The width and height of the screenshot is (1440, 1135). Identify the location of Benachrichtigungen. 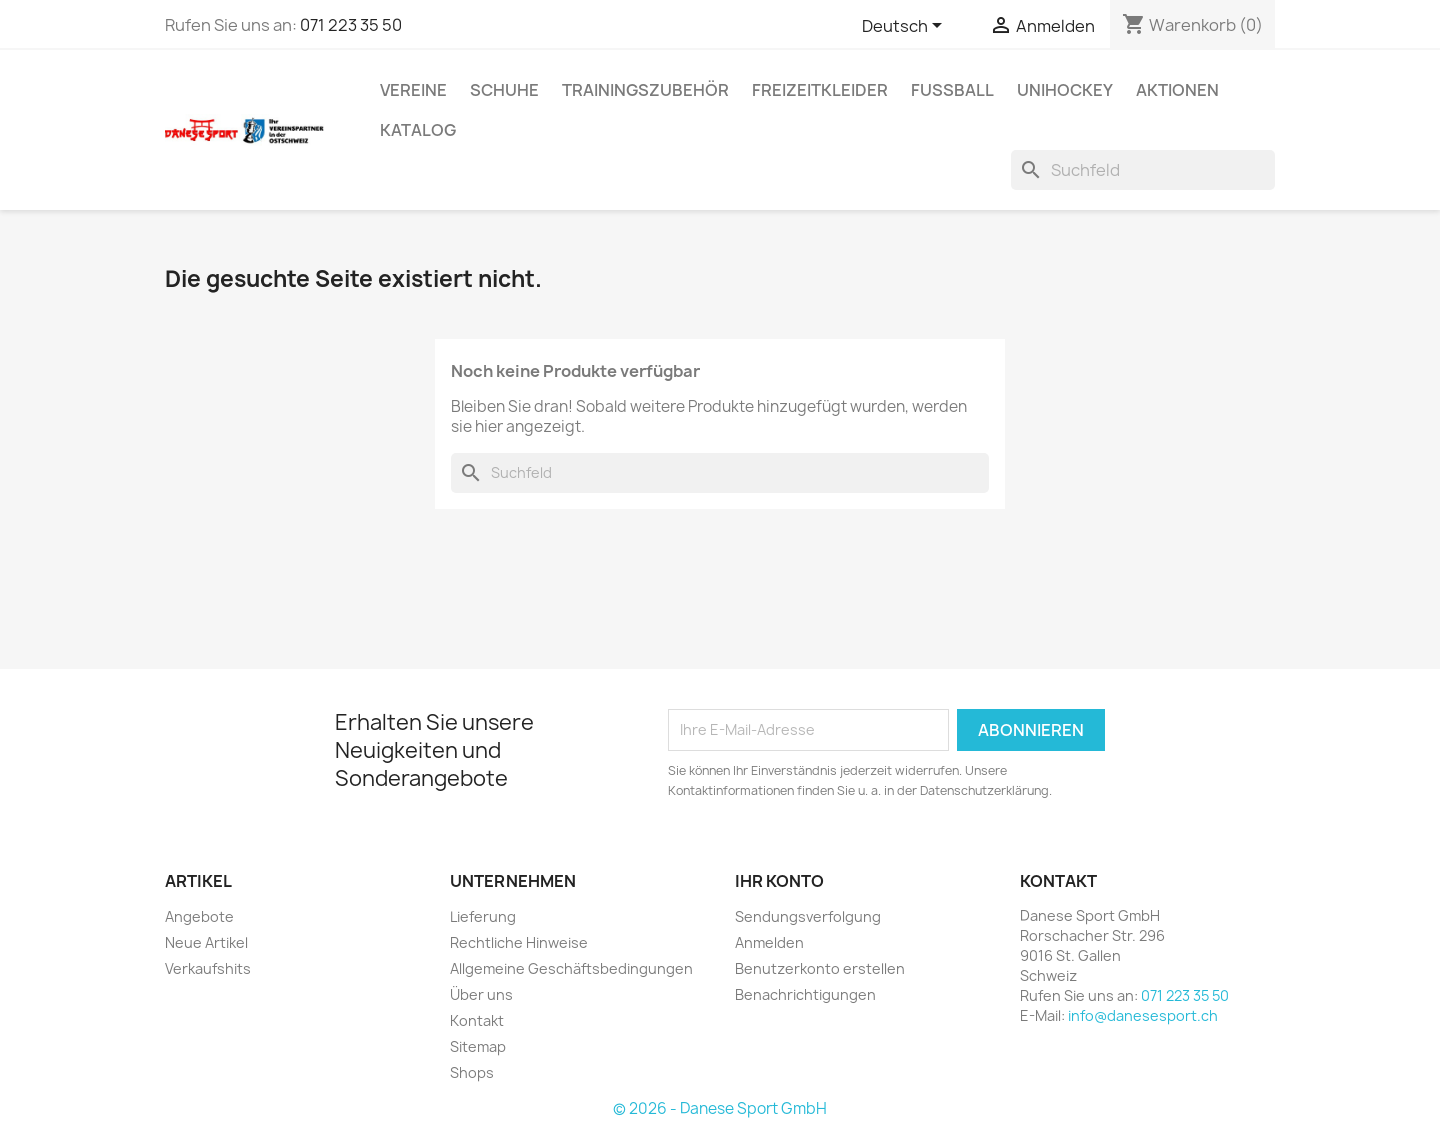
(805, 994).